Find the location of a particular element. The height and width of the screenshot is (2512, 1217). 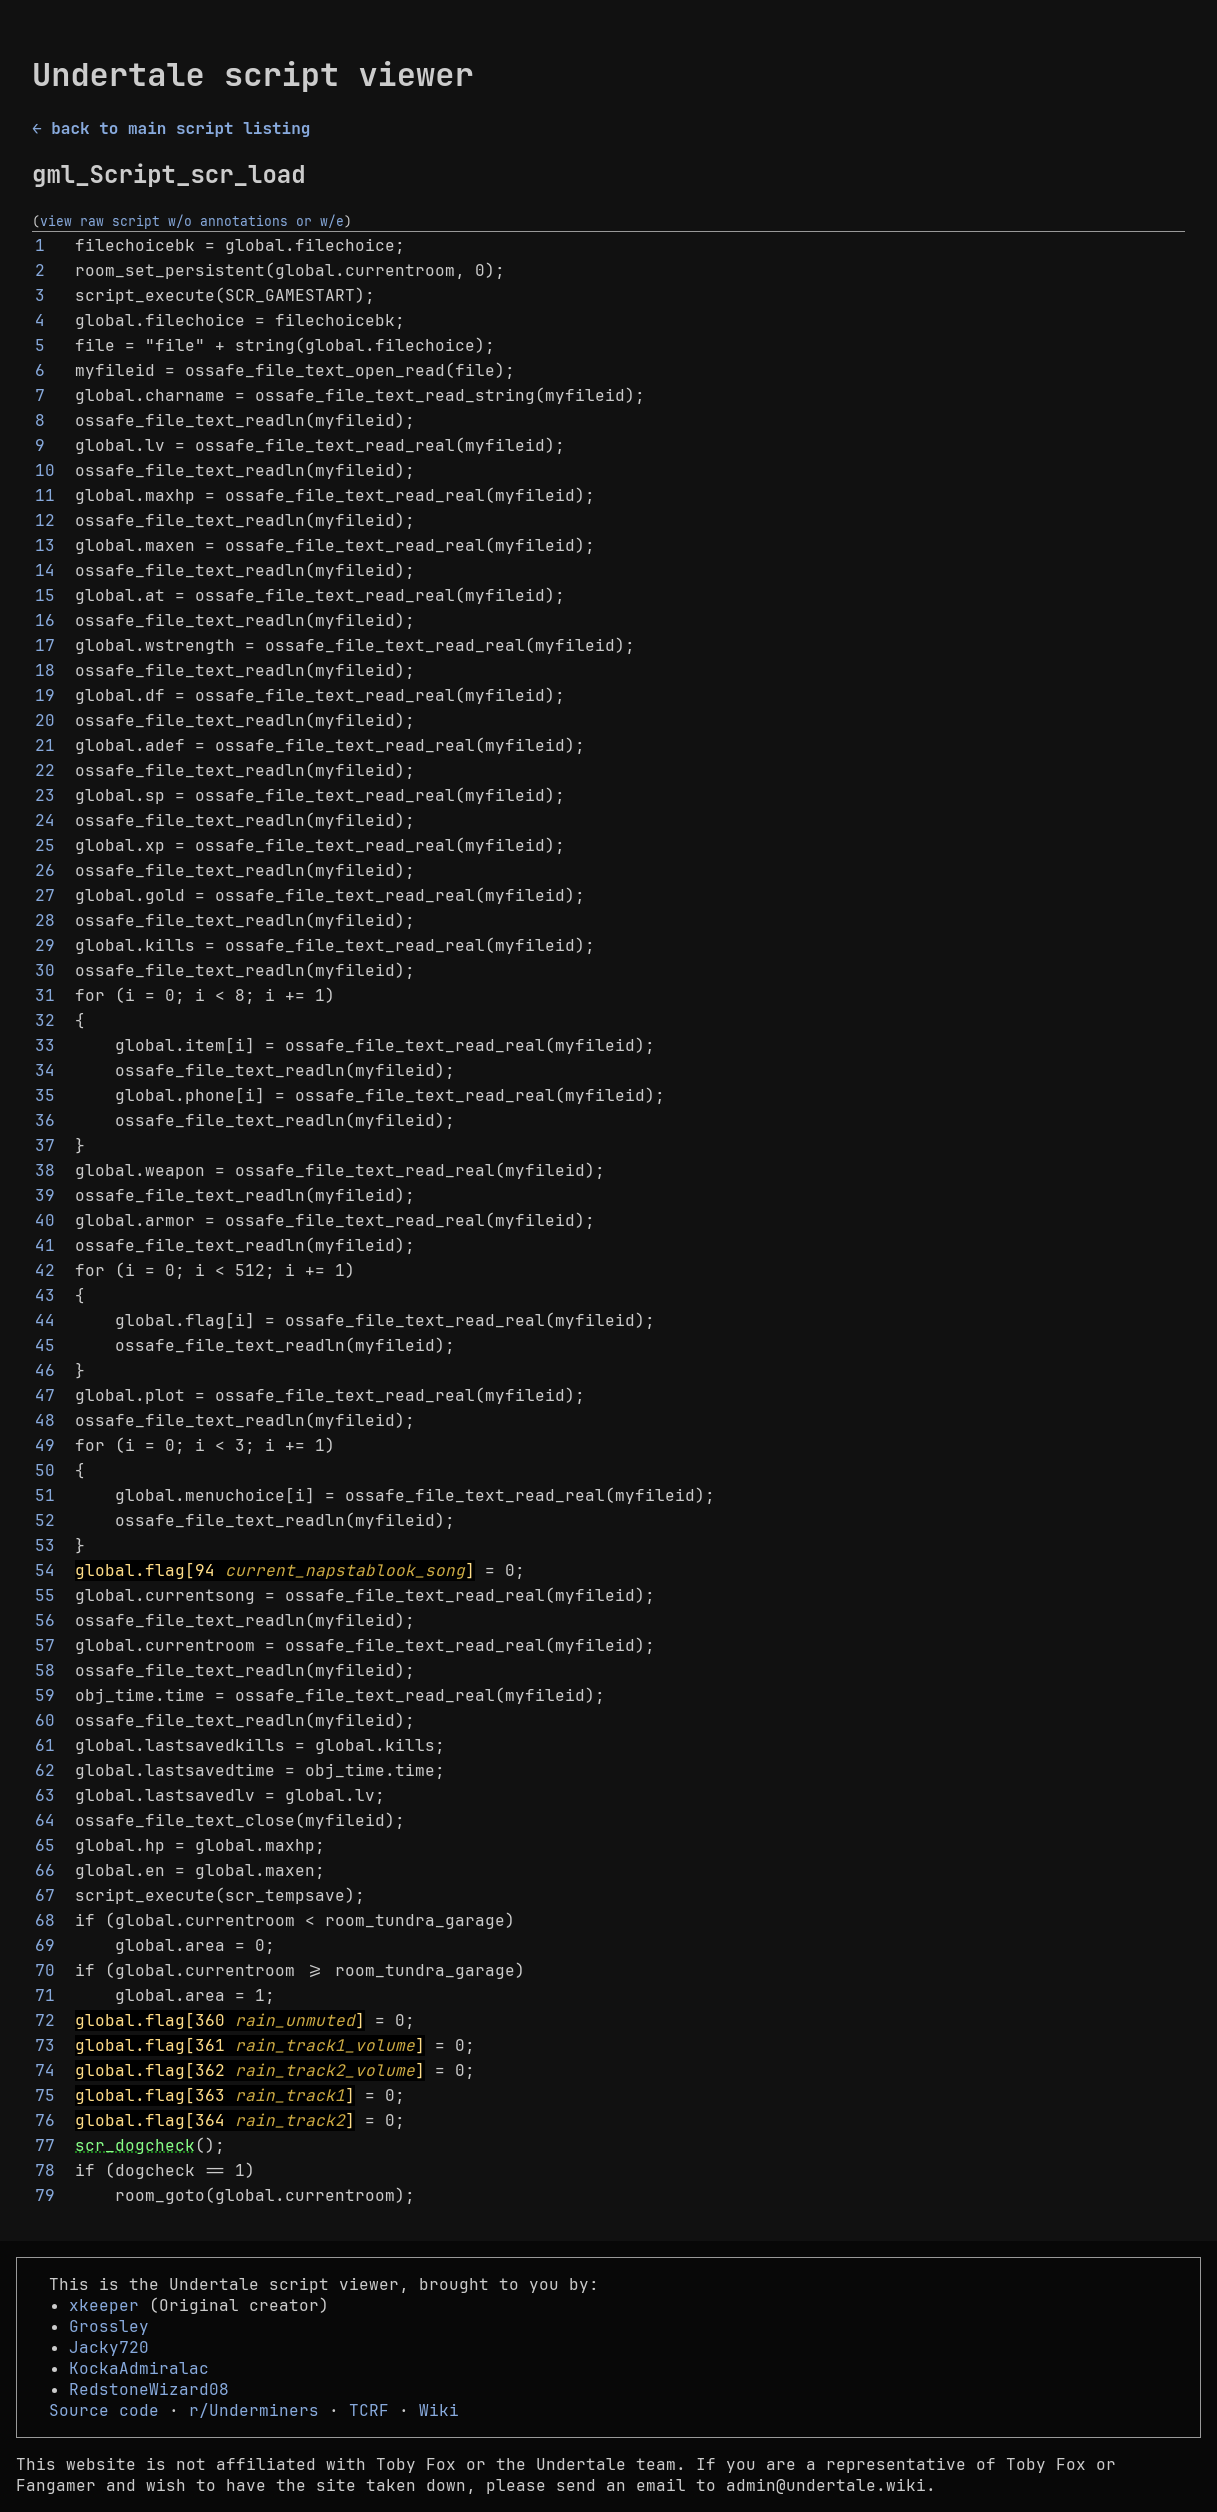

71 is located at coordinates (45, 1995).